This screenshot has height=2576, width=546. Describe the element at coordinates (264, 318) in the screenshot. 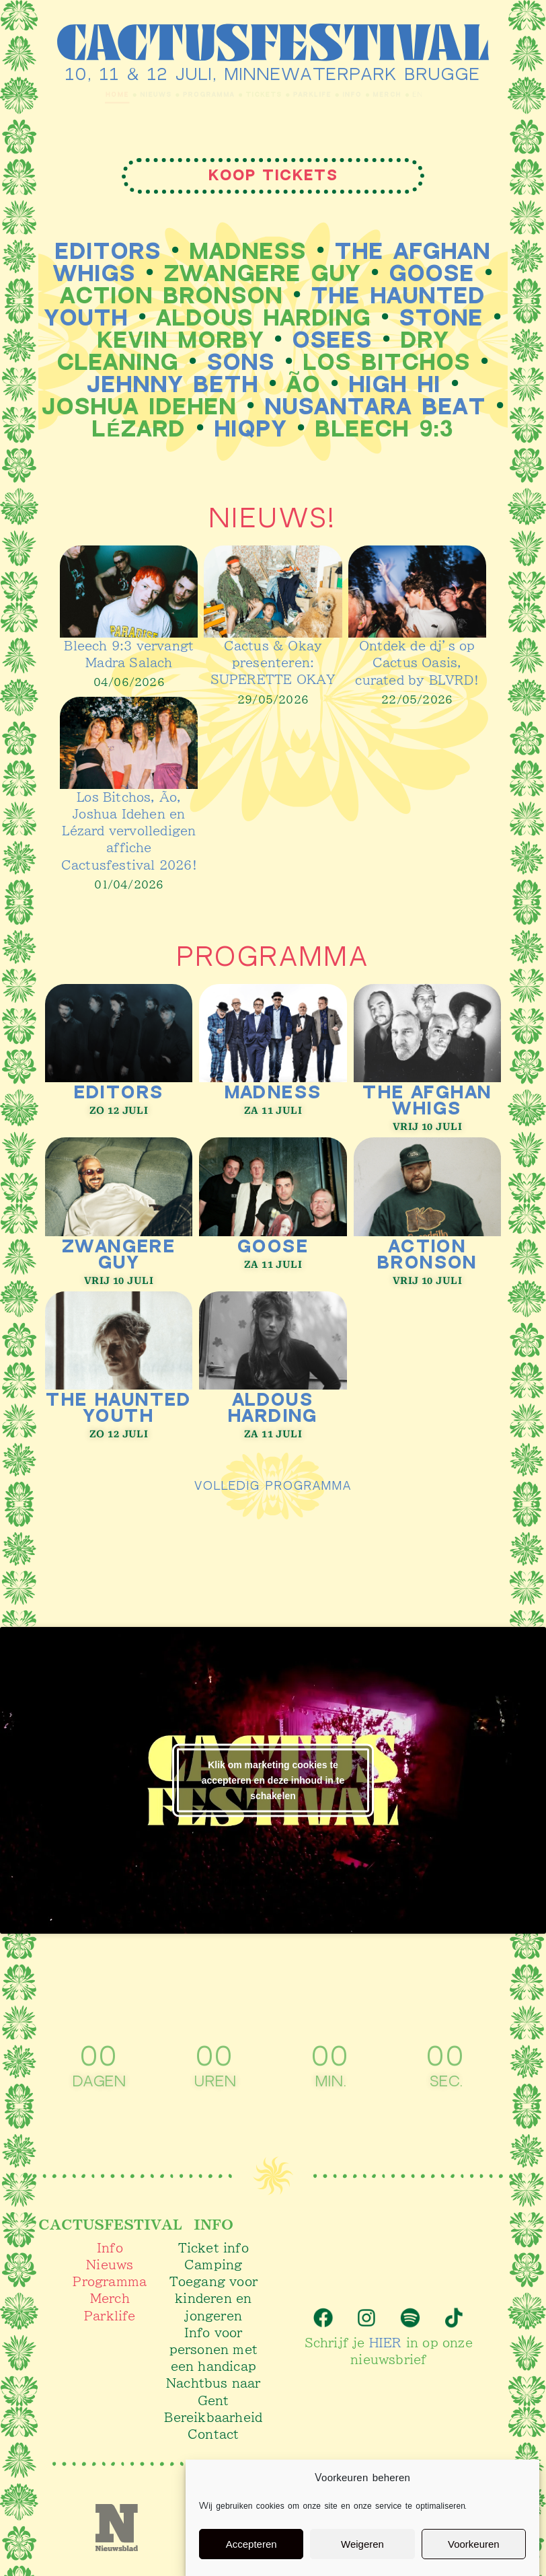

I see `Aldous Harding` at that location.